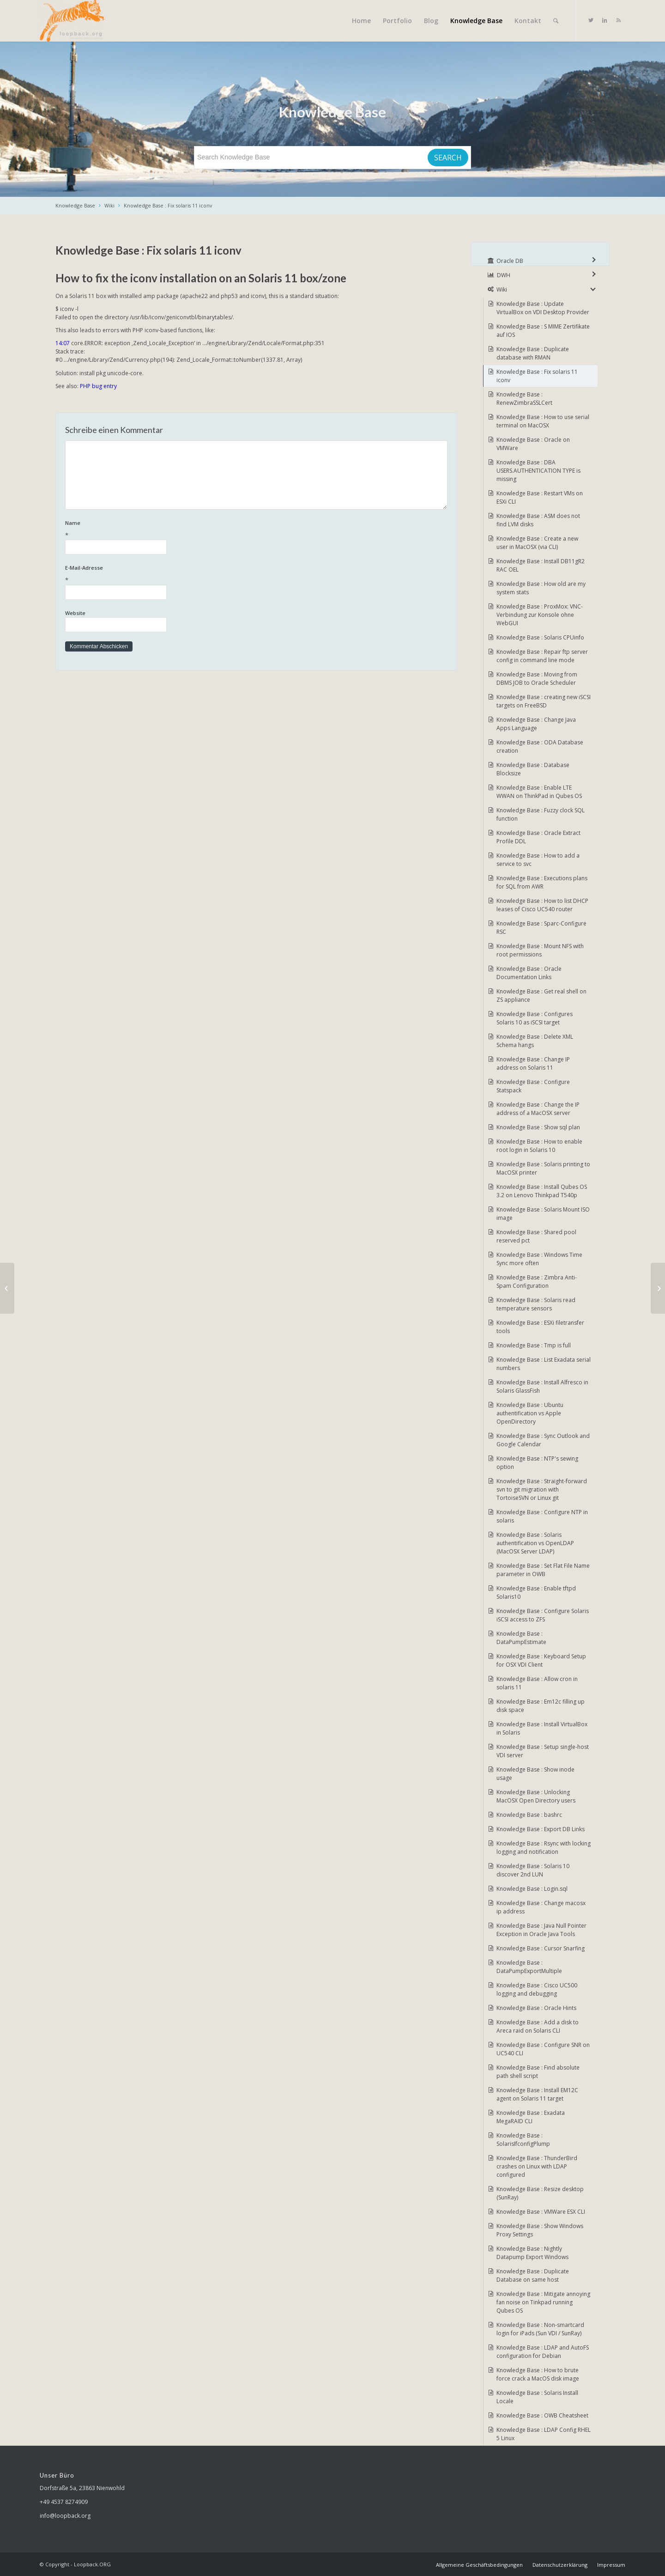  I want to click on Knowledge Base : Cursor Snarfing, so click(540, 1948).